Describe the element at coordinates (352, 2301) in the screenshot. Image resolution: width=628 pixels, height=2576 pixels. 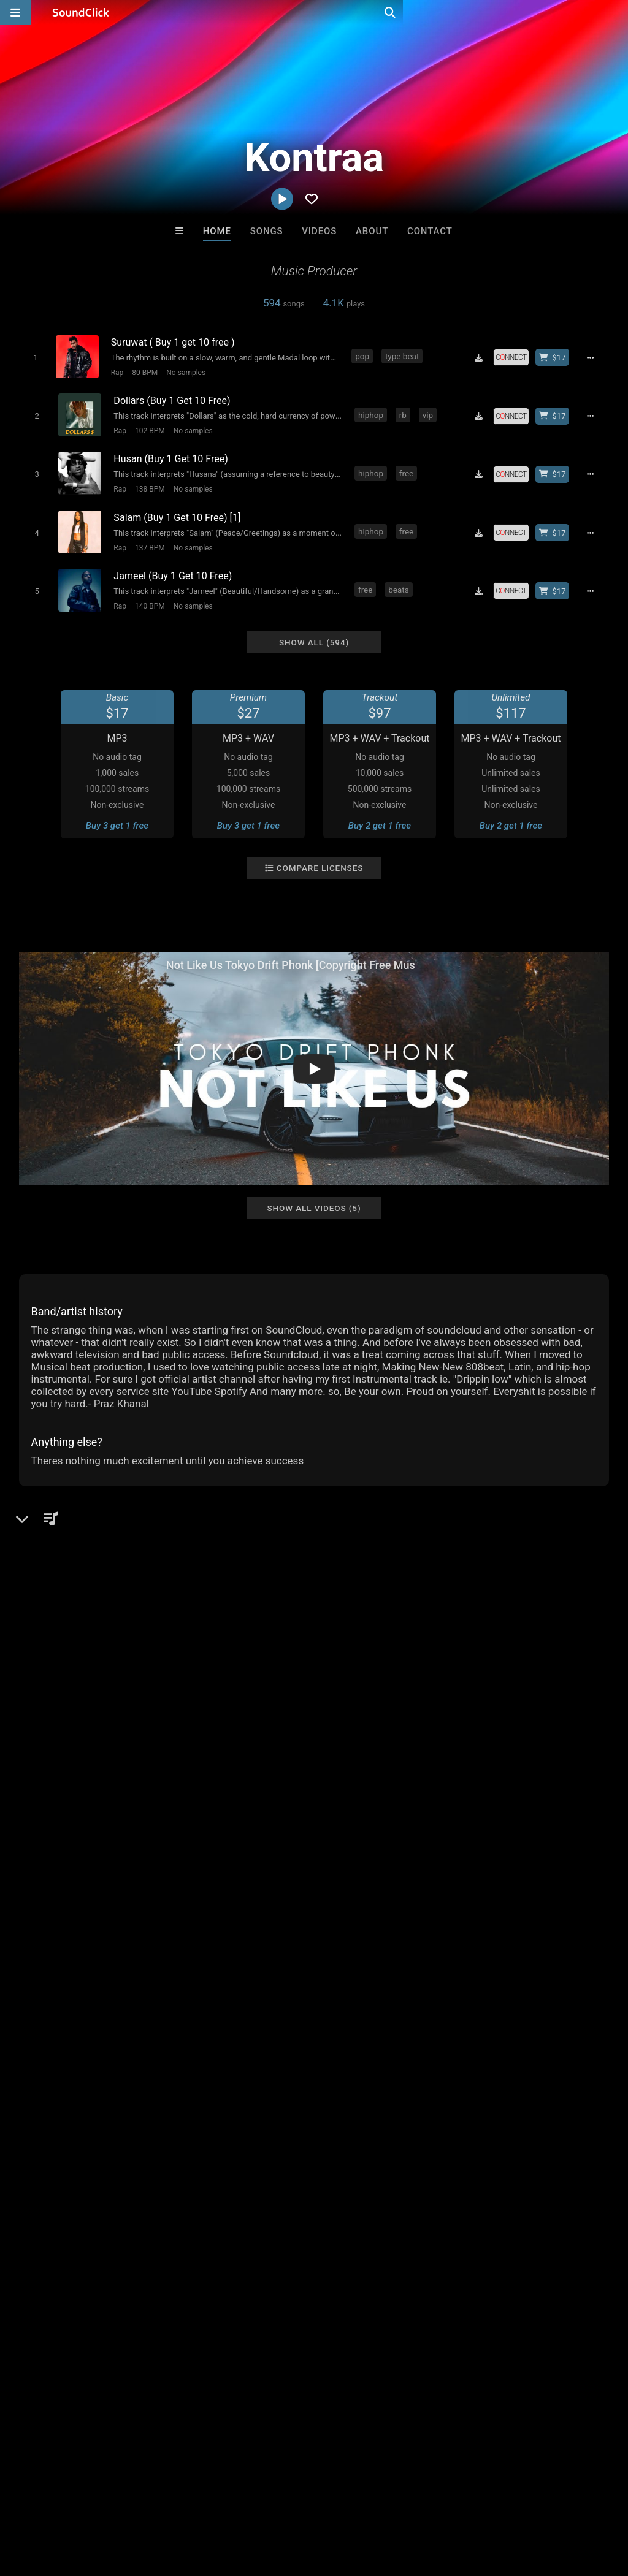
I see `On Sale` at that location.